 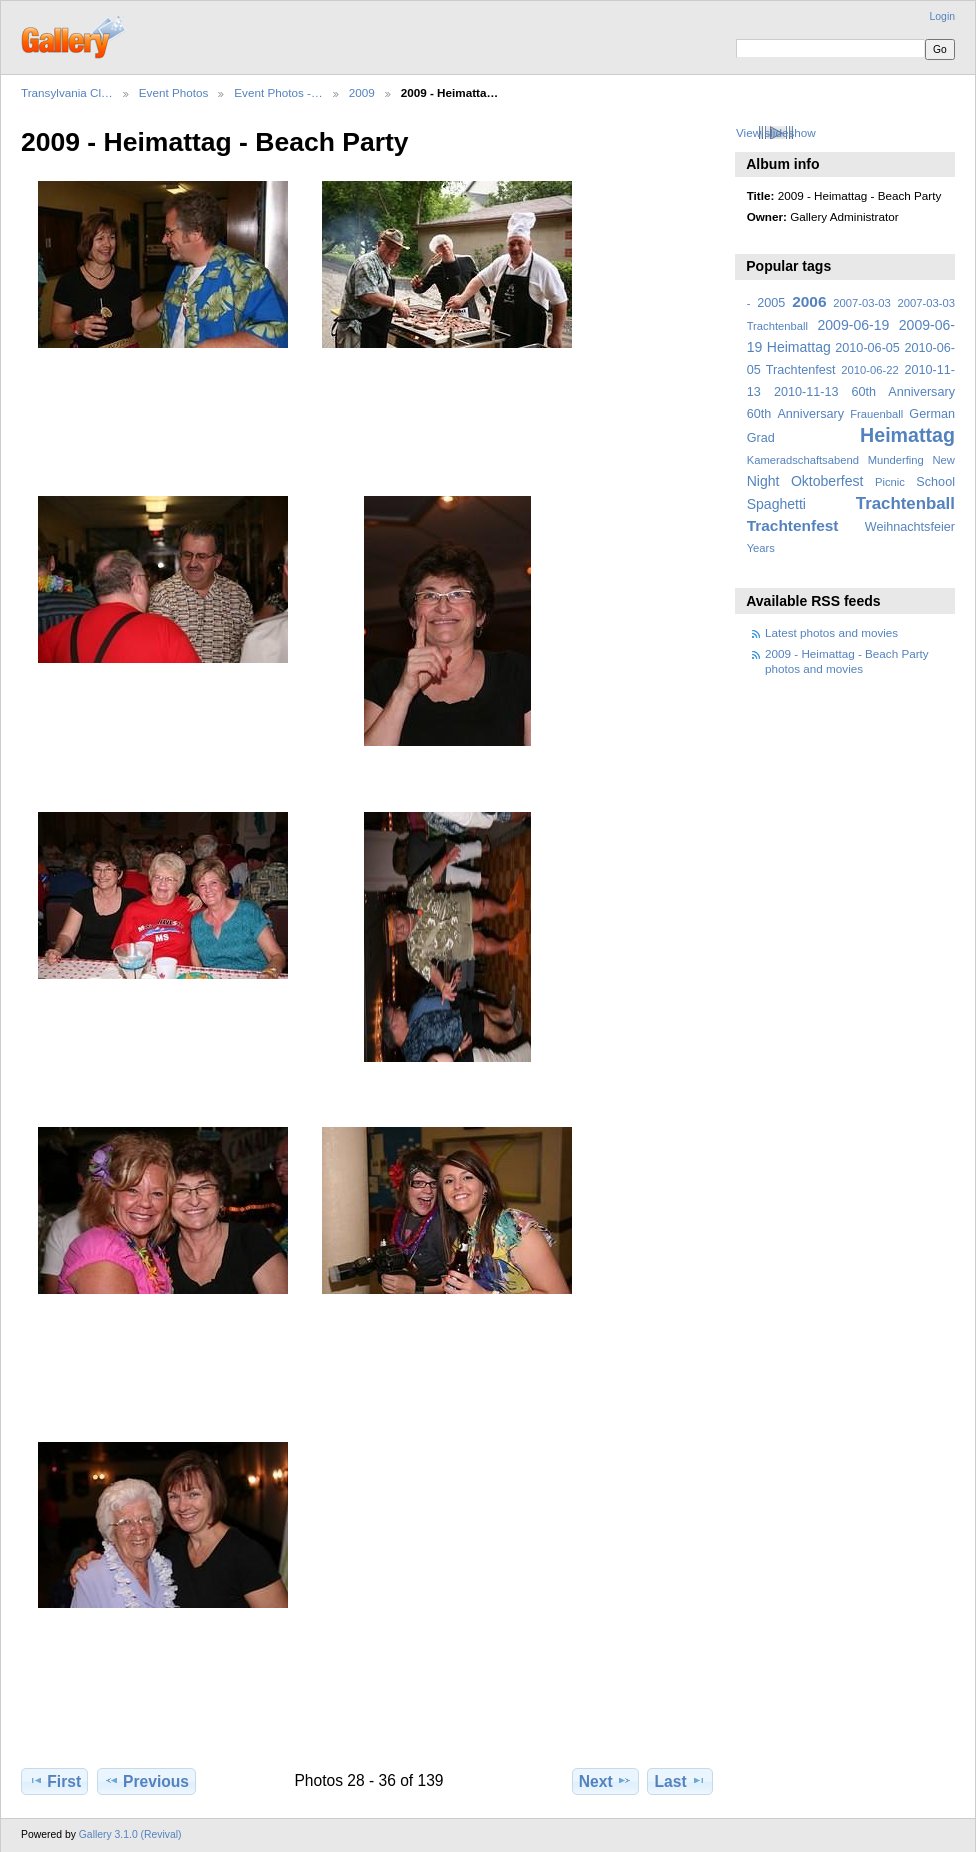 What do you see at coordinates (803, 460) in the screenshot?
I see `Kameradschaftsabend` at bounding box center [803, 460].